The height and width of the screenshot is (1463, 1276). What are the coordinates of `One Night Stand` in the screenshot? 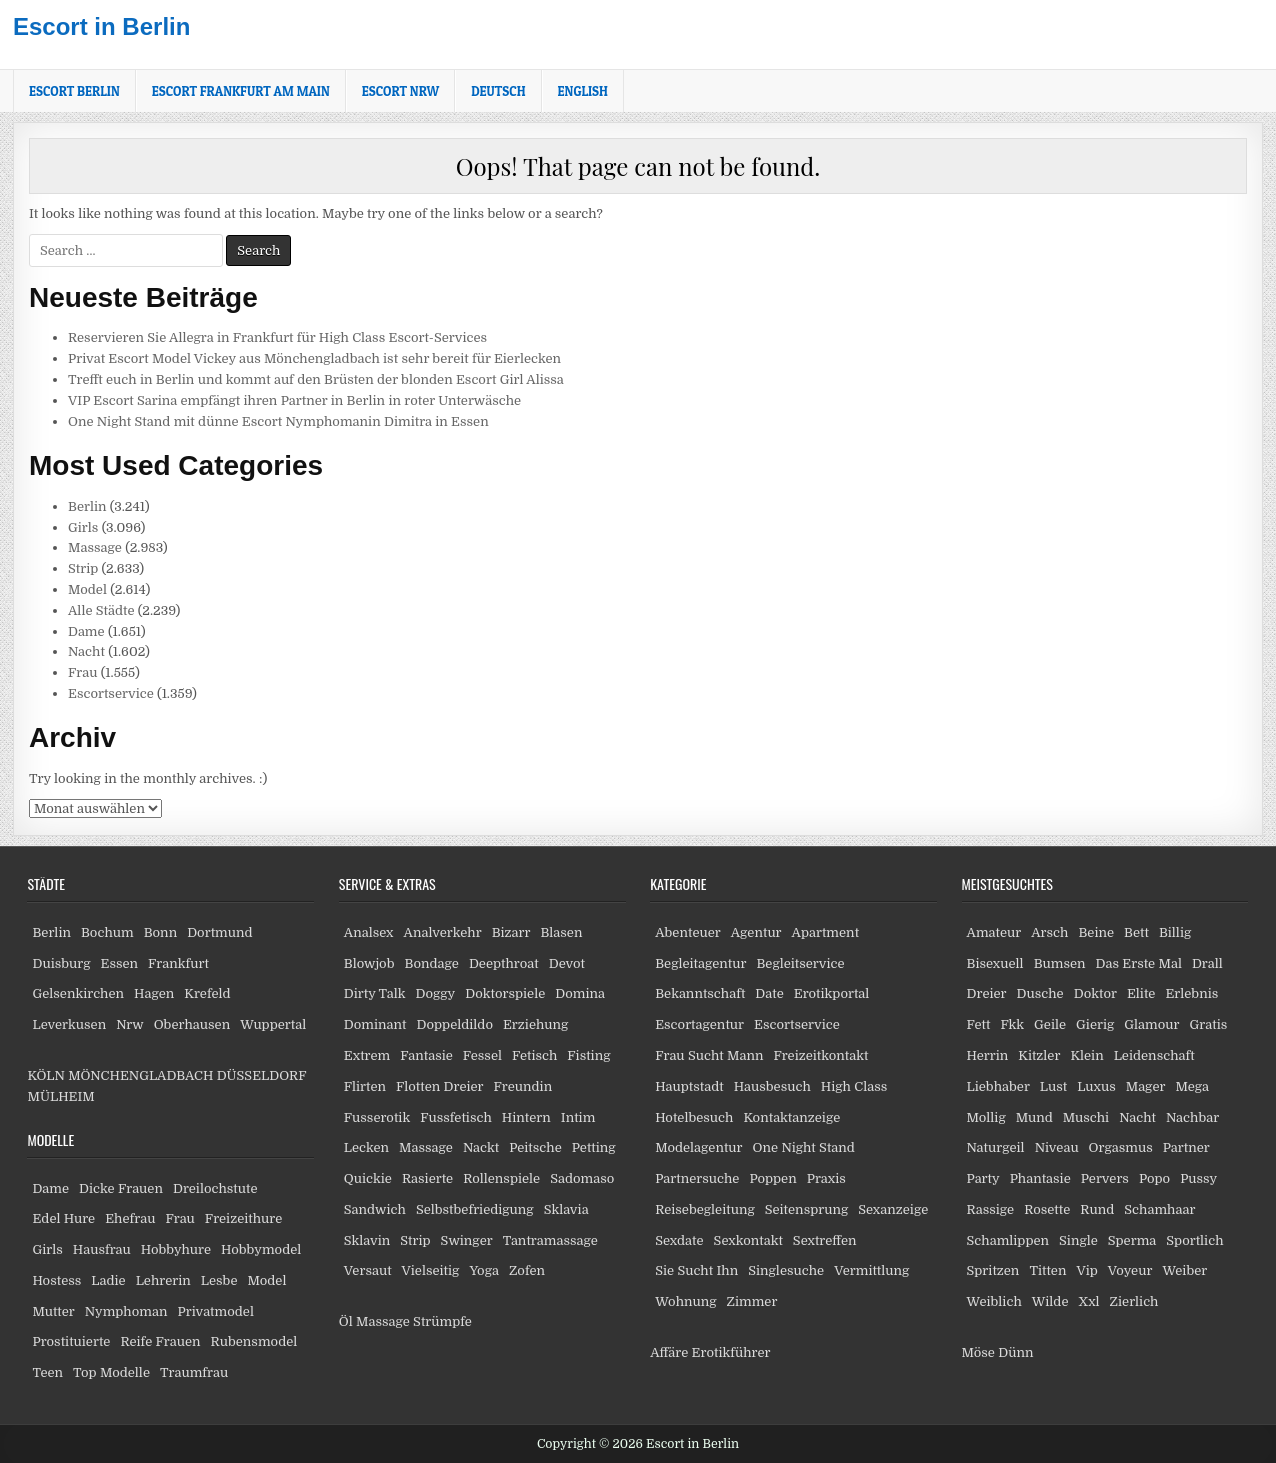 It's located at (804, 1147).